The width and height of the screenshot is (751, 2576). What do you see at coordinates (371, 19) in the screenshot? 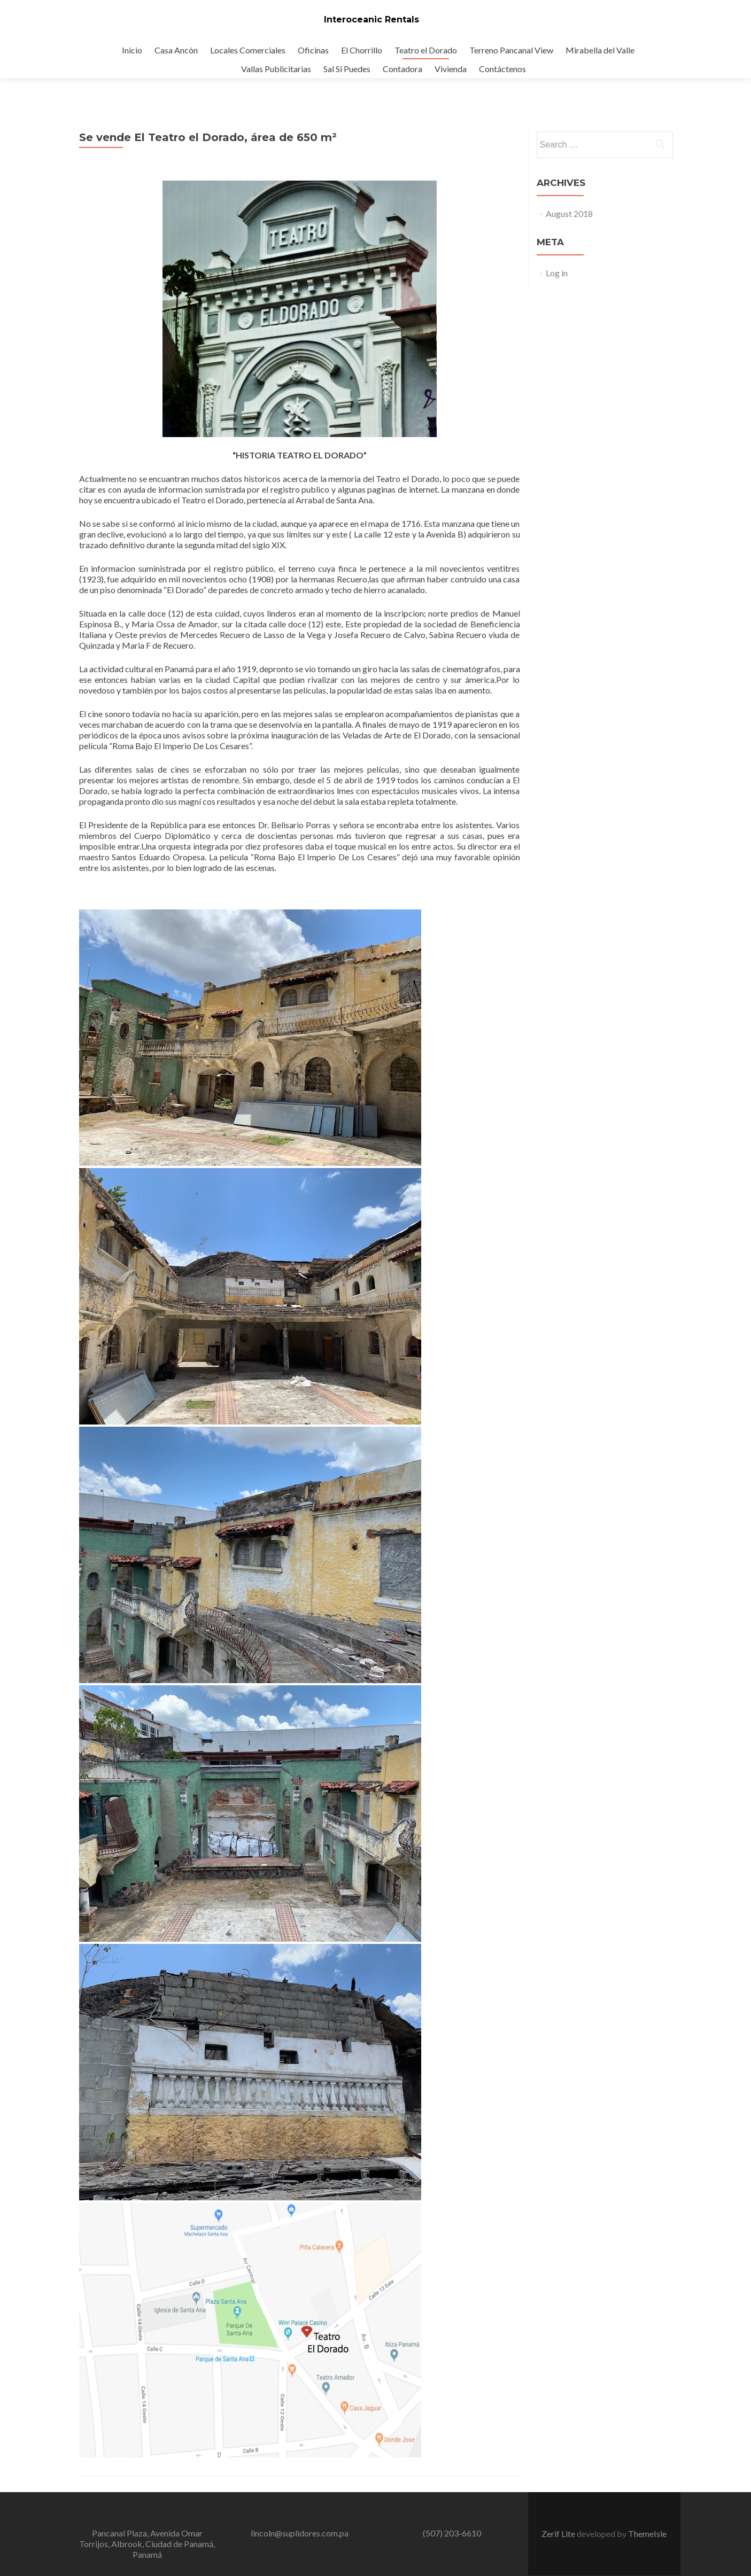
I see `Interoceanic Rentals` at bounding box center [371, 19].